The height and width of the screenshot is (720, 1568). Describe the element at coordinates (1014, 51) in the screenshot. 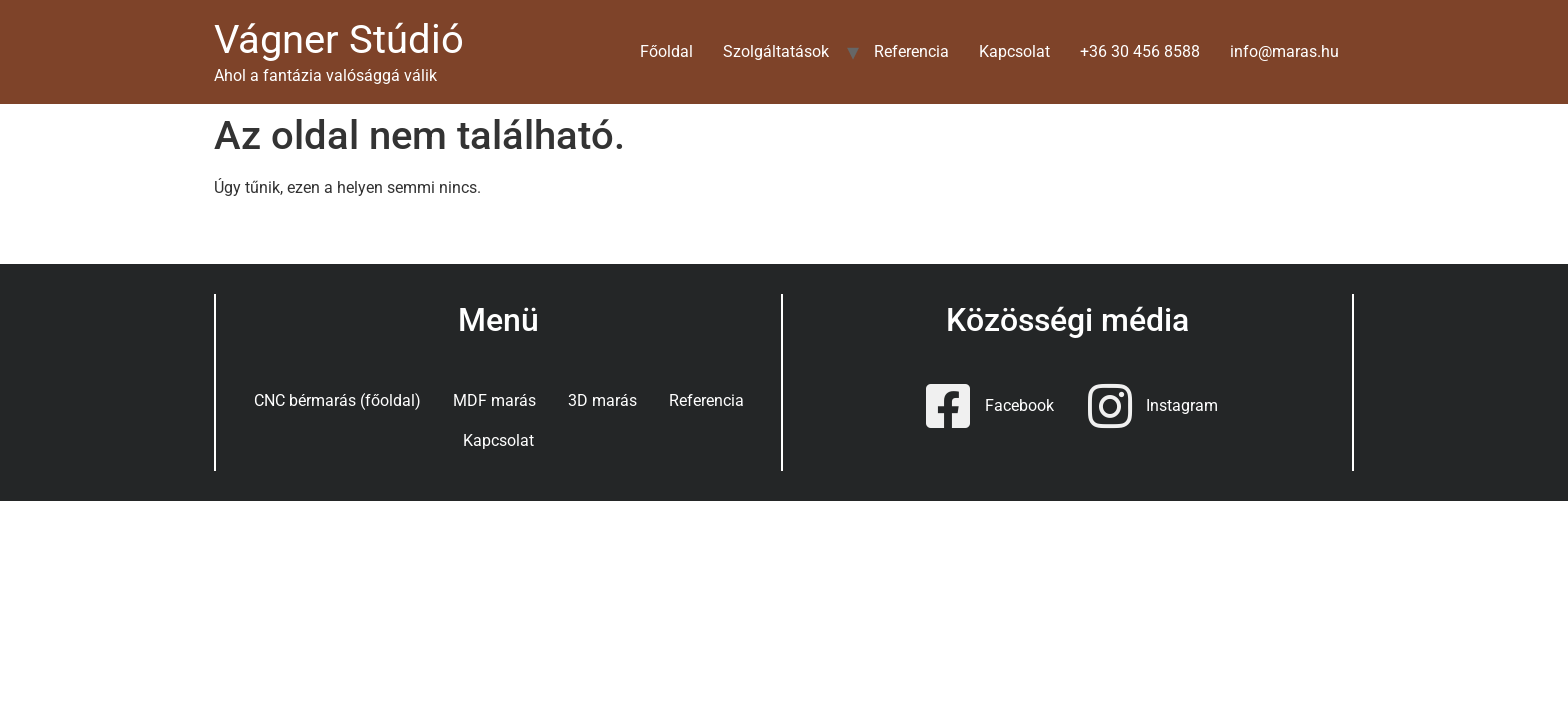

I see `Kapcsolat` at that location.